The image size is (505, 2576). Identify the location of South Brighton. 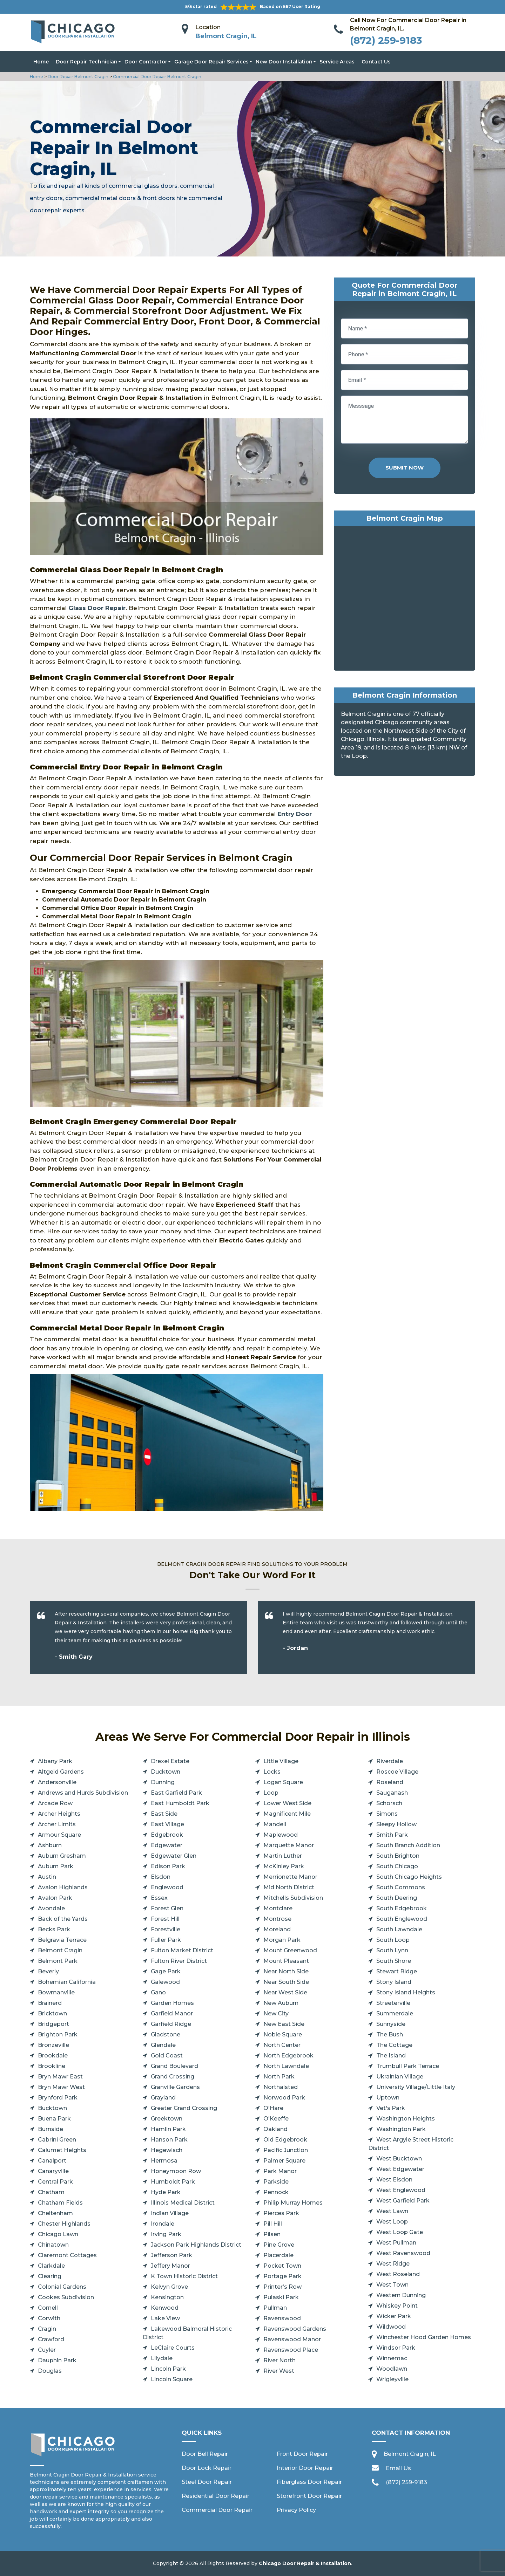
(397, 1855).